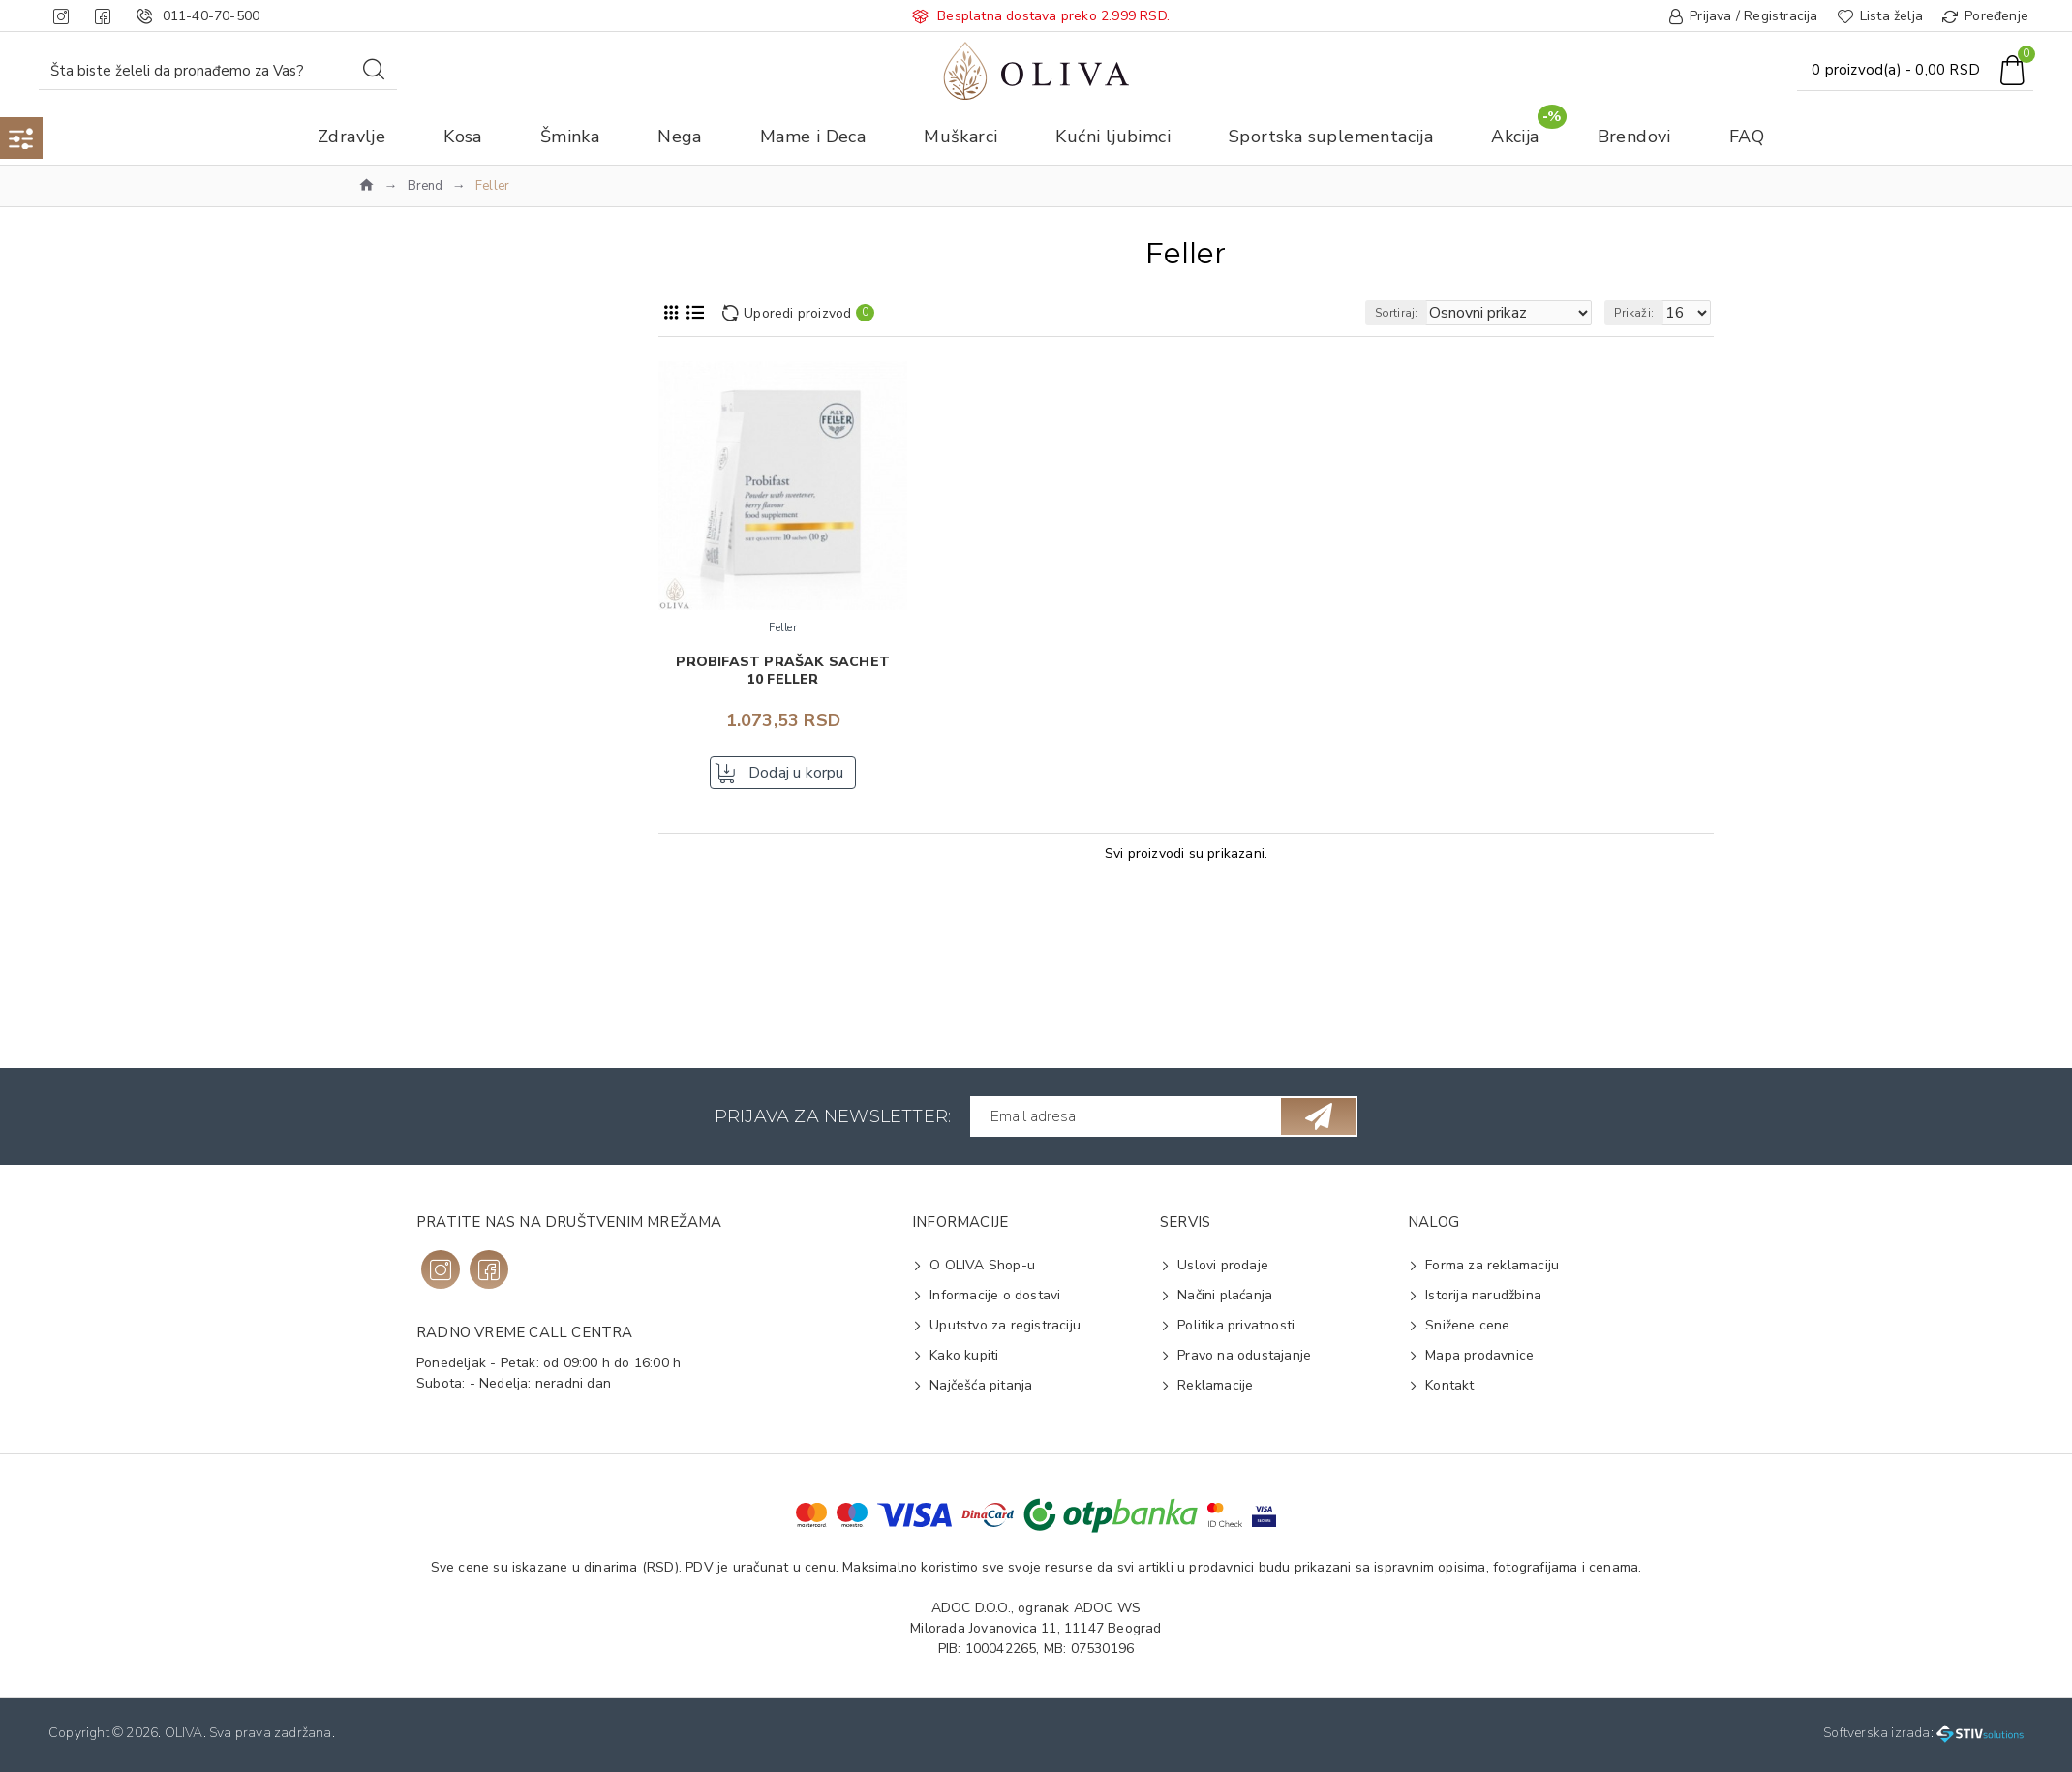 The width and height of the screenshot is (2072, 1772). Describe the element at coordinates (405, 982) in the screenshot. I see `Kesica` at that location.